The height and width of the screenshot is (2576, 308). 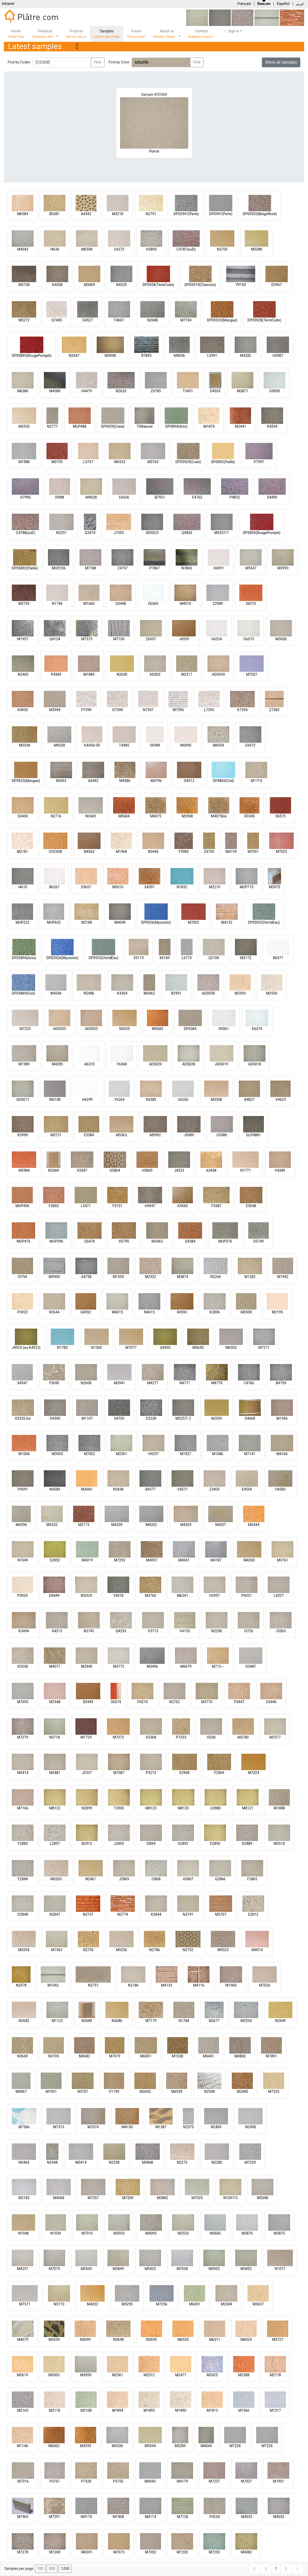 I want to click on ADS019, so click(x=221, y=1064).